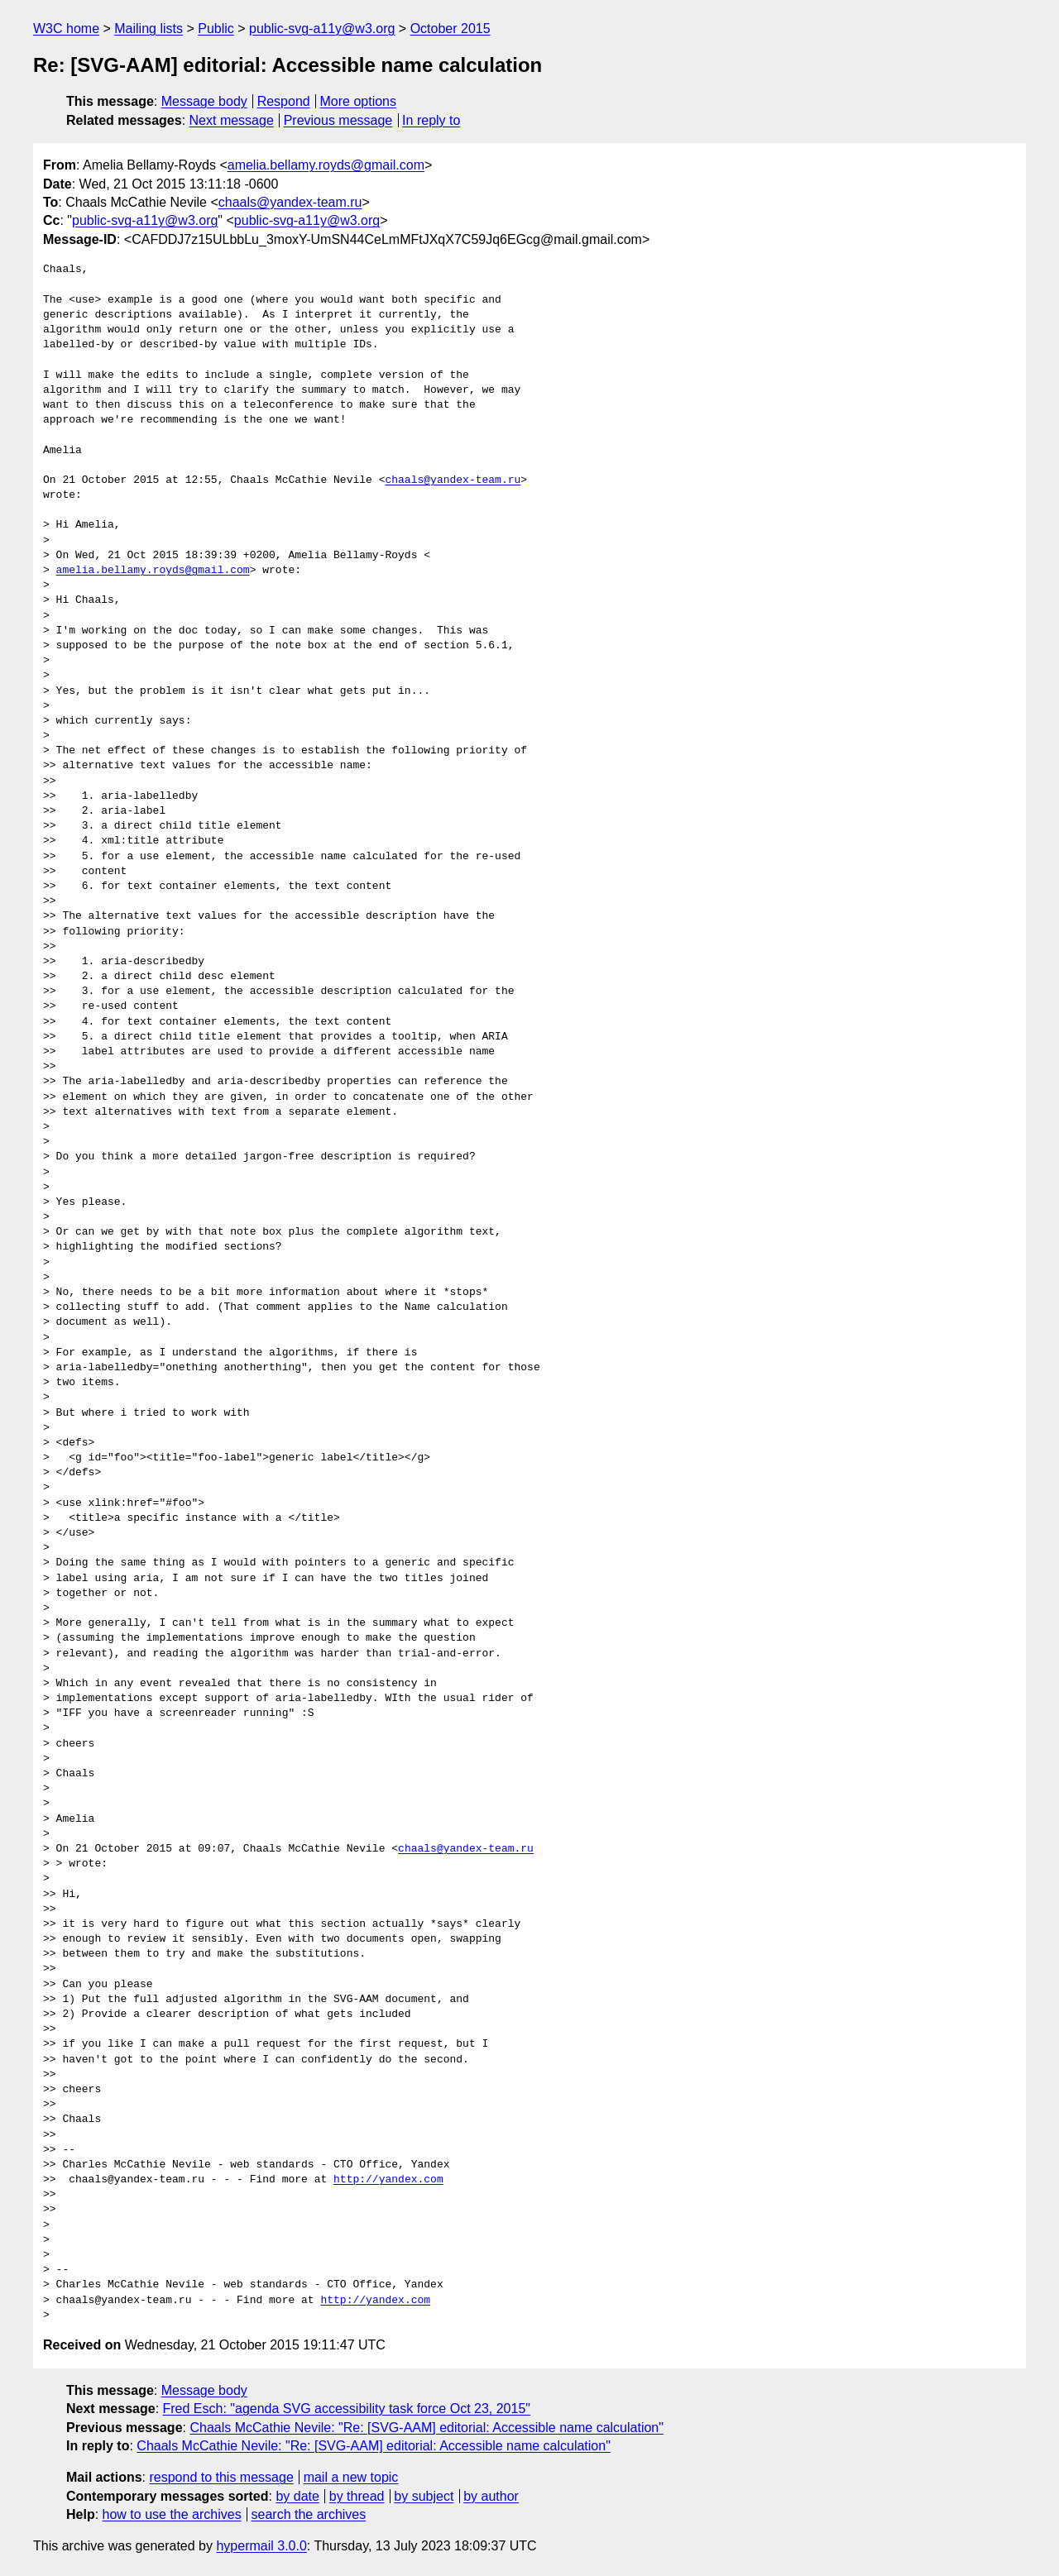  Describe the element at coordinates (326, 165) in the screenshot. I see `amelia.bellamy.royds@gmail.com` at that location.